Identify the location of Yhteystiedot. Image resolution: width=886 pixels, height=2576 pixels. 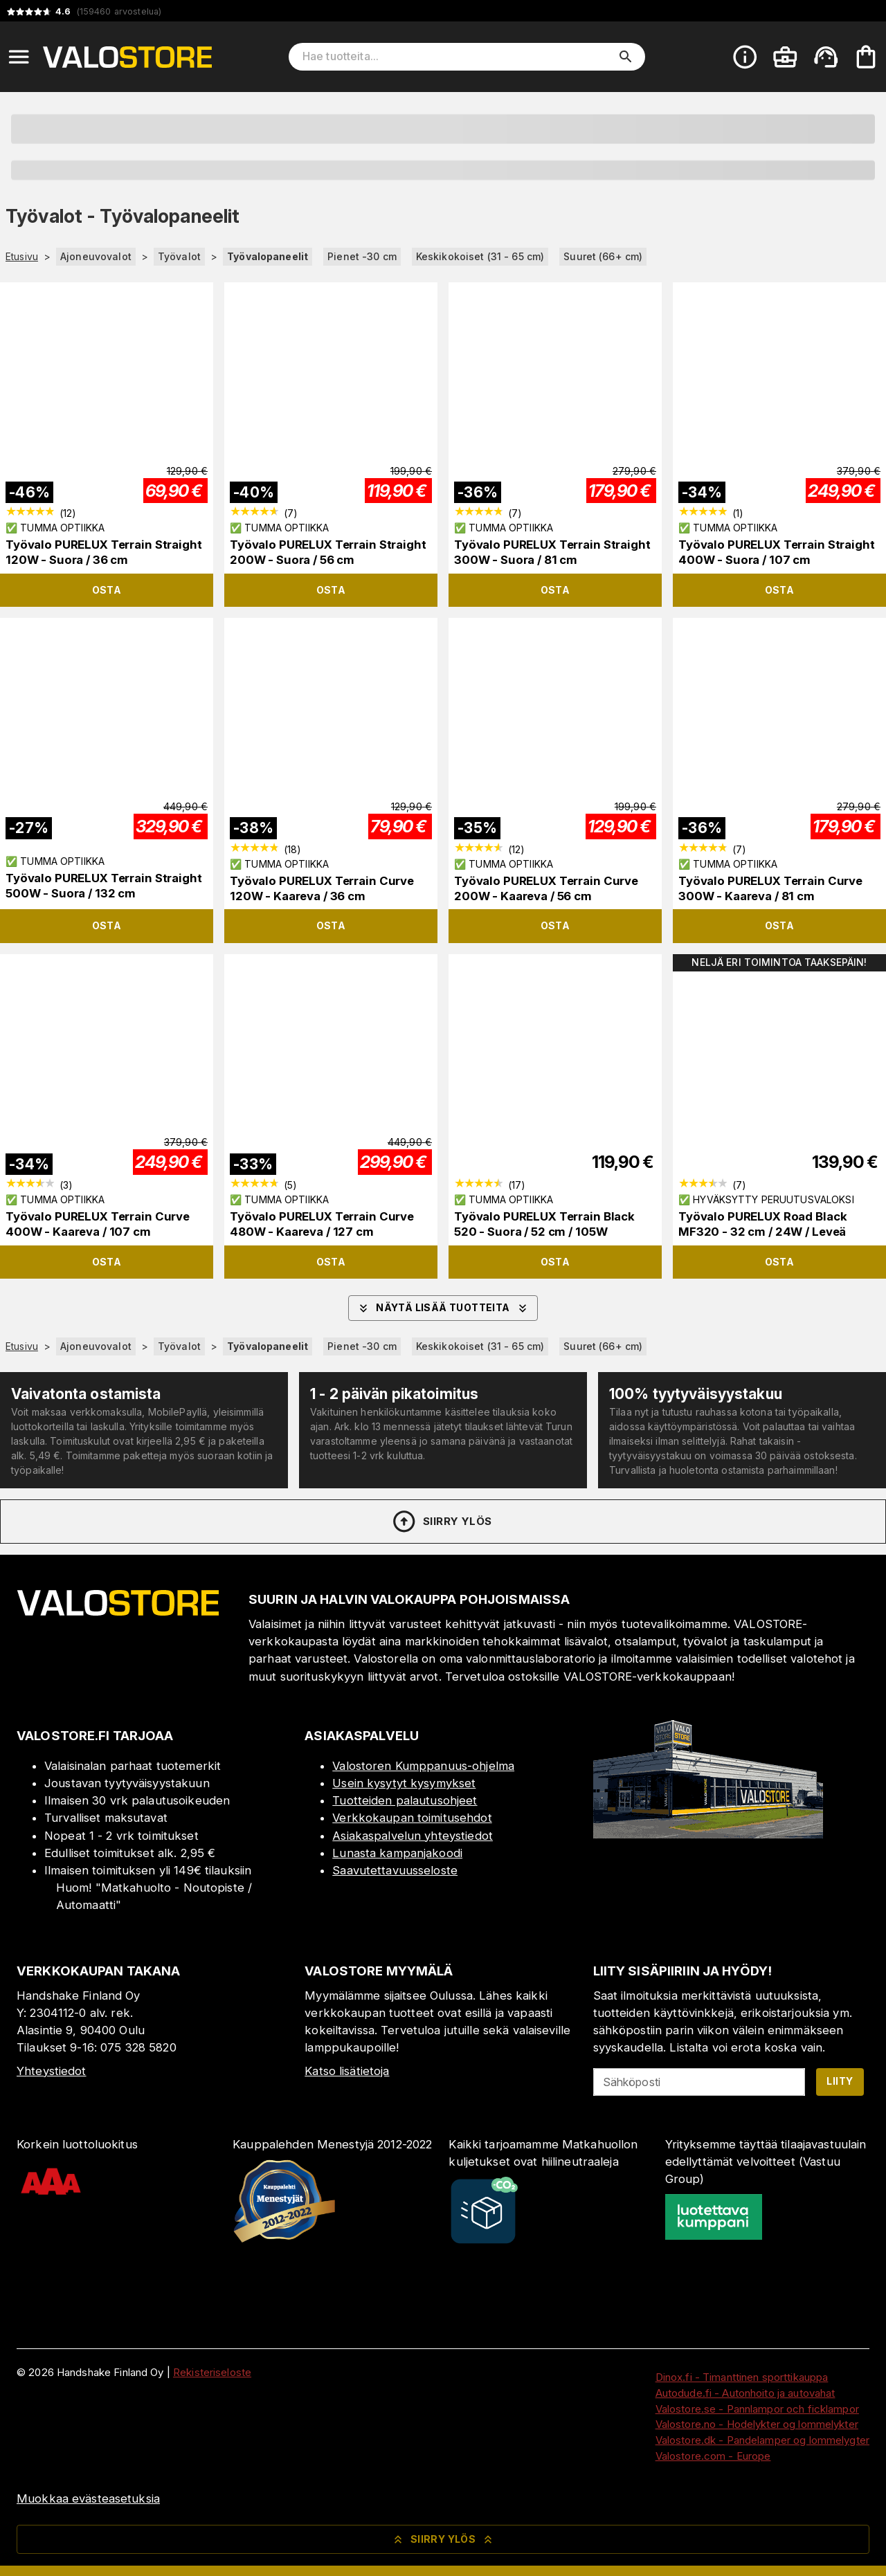
(52, 2071).